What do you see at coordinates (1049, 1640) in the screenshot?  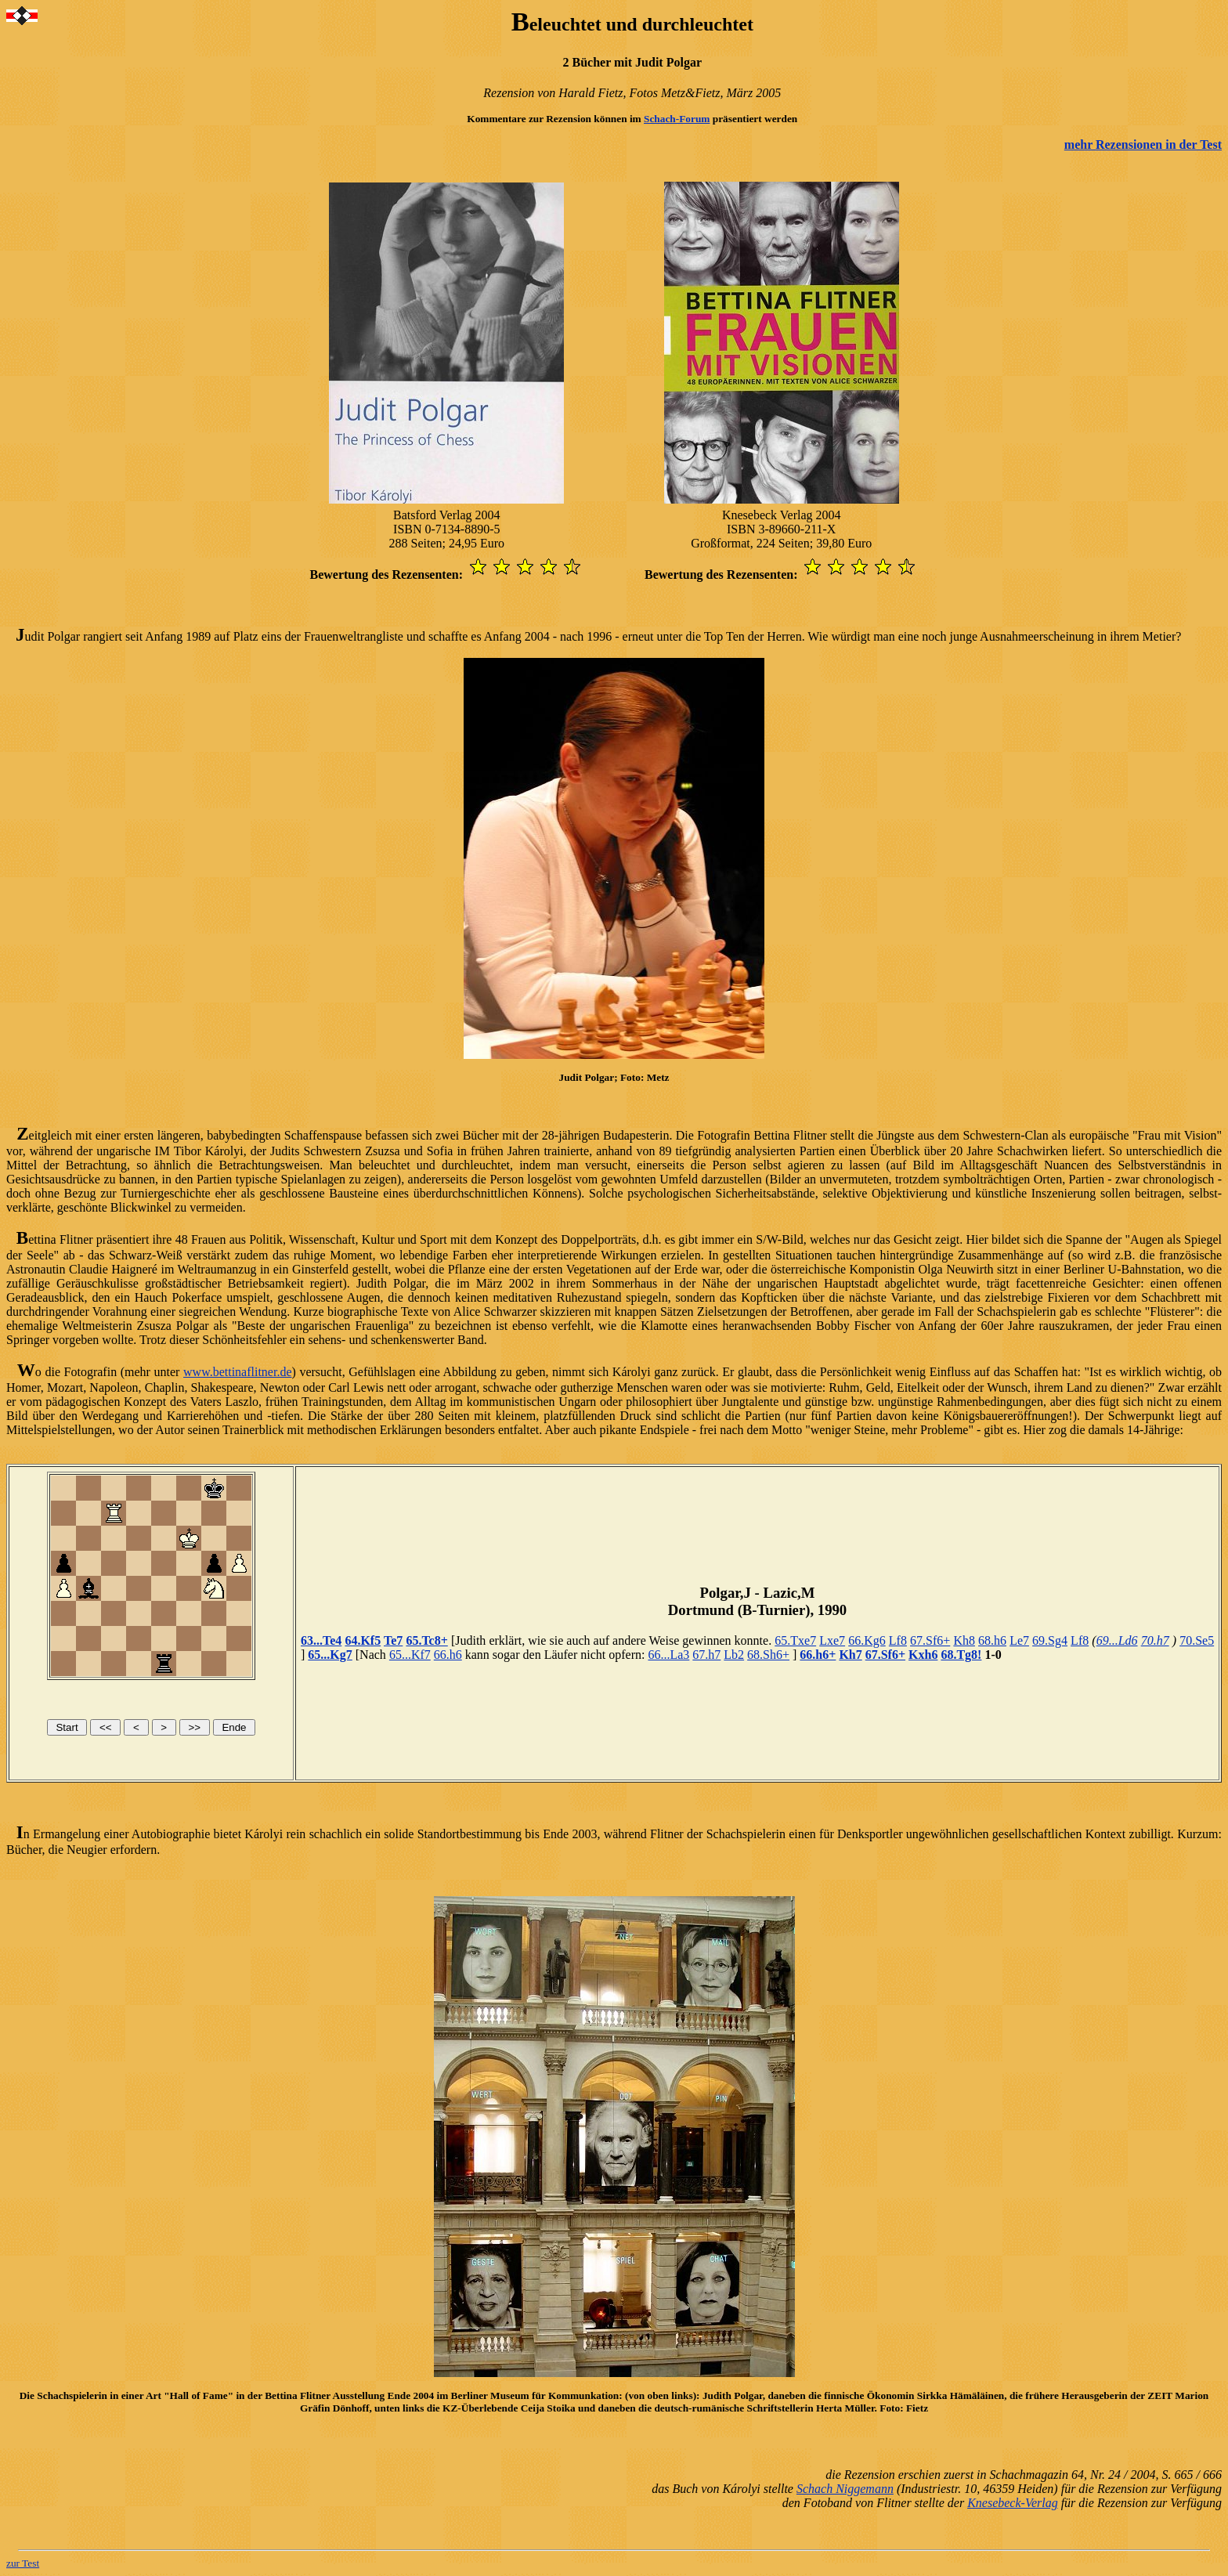 I see `69.Sg4` at bounding box center [1049, 1640].